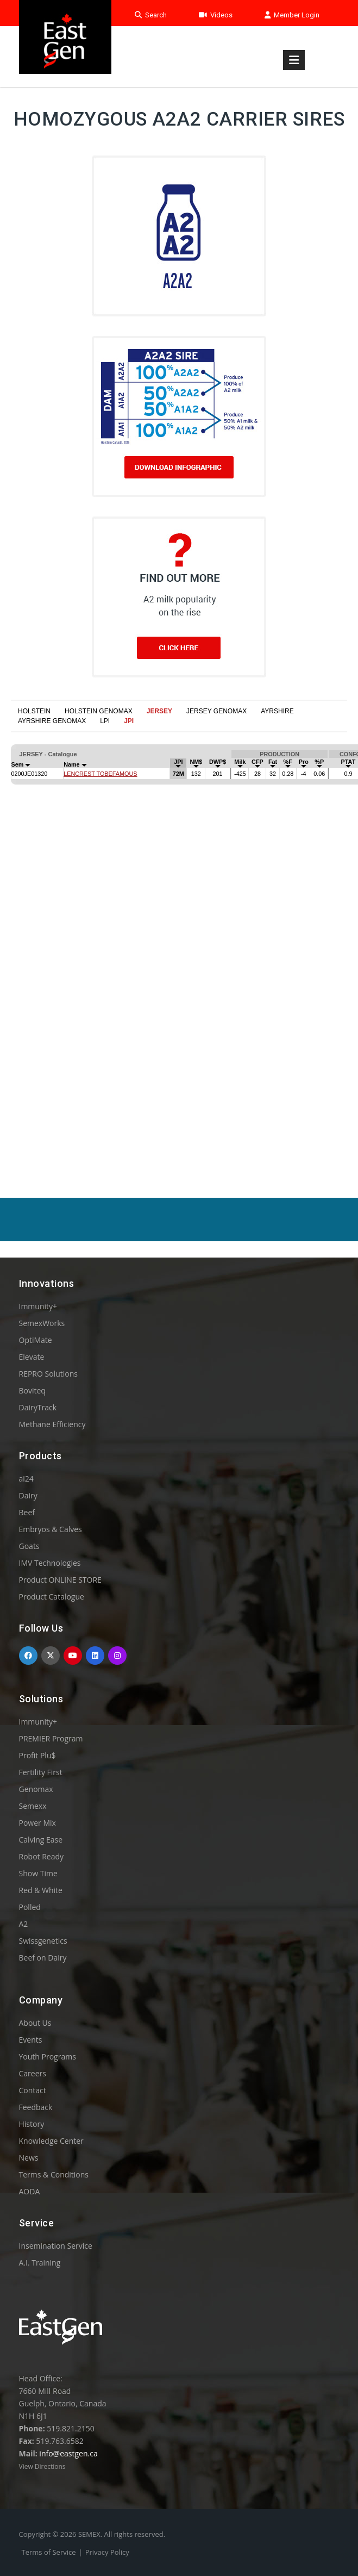  Describe the element at coordinates (29, 2157) in the screenshot. I see `News` at that location.